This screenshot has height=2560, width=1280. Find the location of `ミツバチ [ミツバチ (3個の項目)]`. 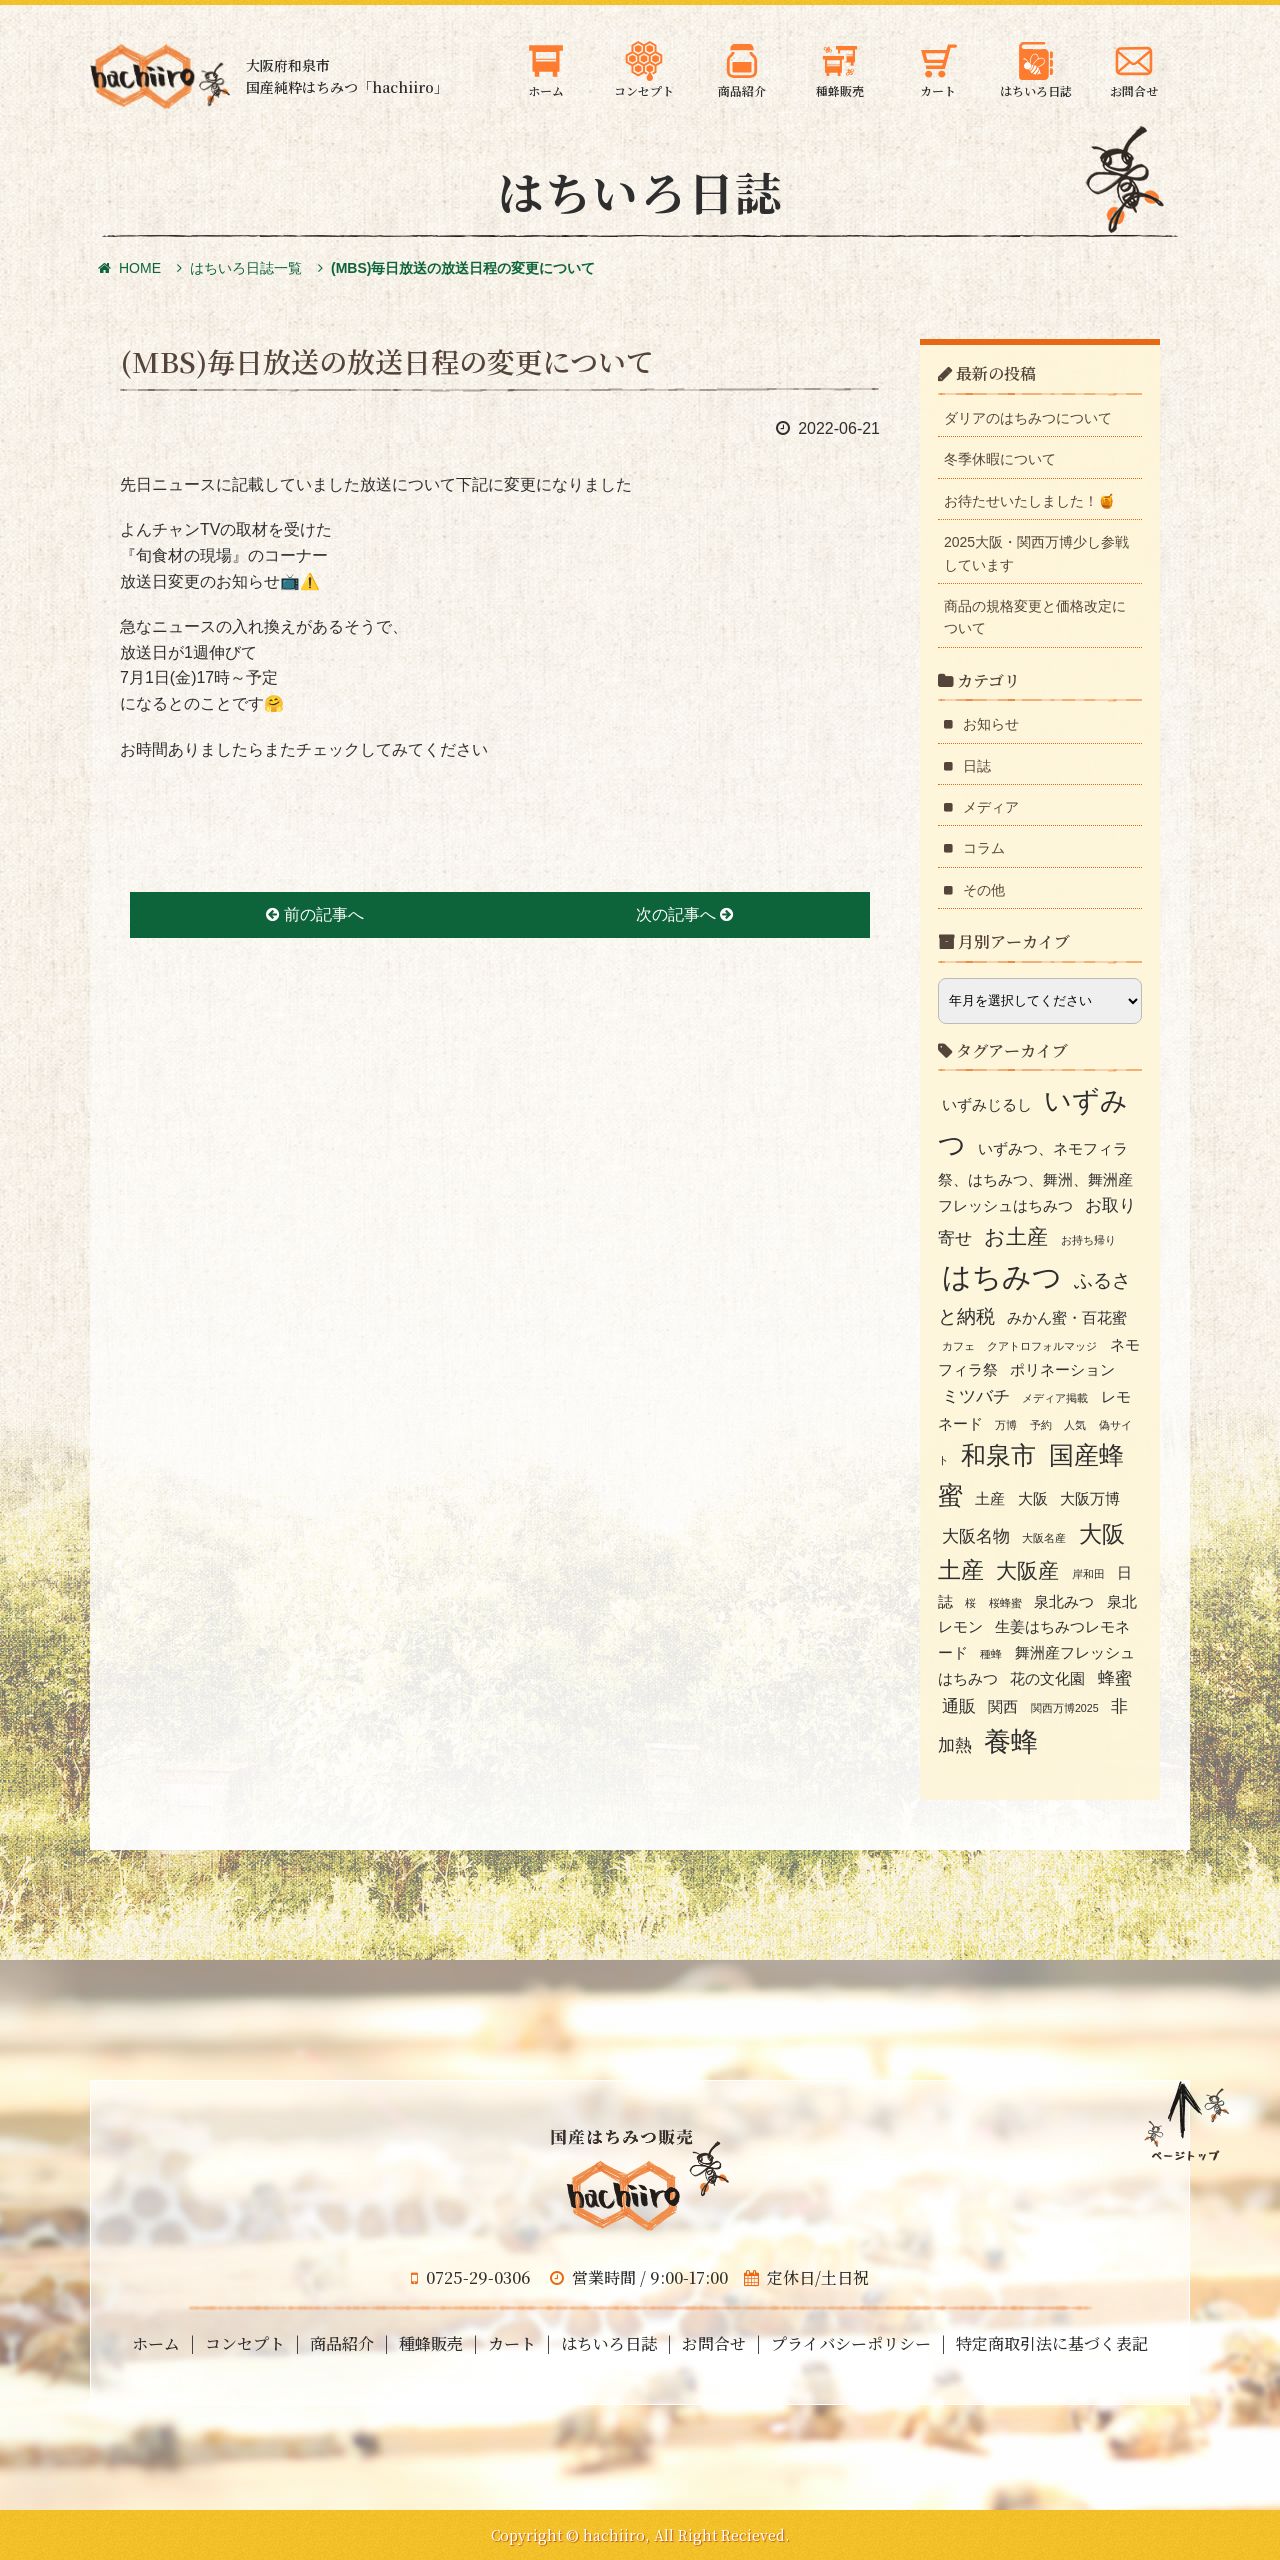

ミツバチ [ミツバチ (3個の項目)] is located at coordinates (976, 1396).